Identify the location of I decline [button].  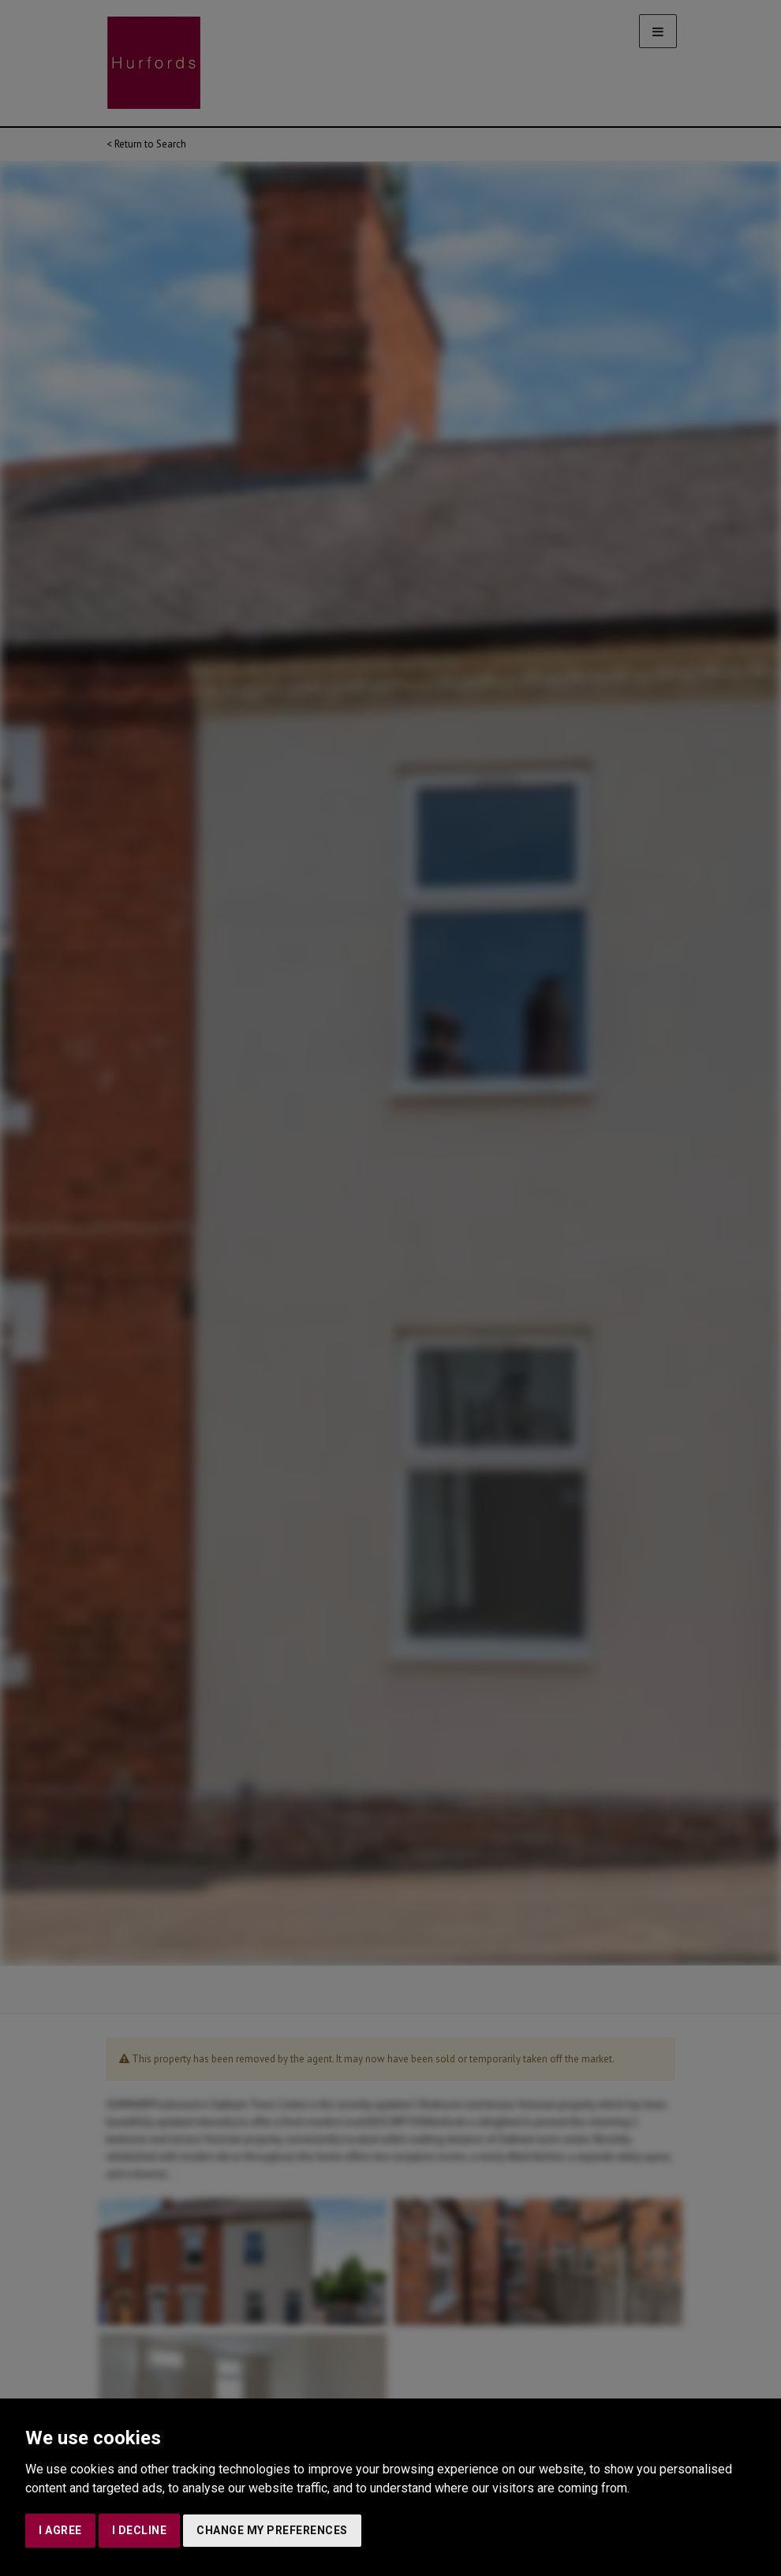
(139, 2530).